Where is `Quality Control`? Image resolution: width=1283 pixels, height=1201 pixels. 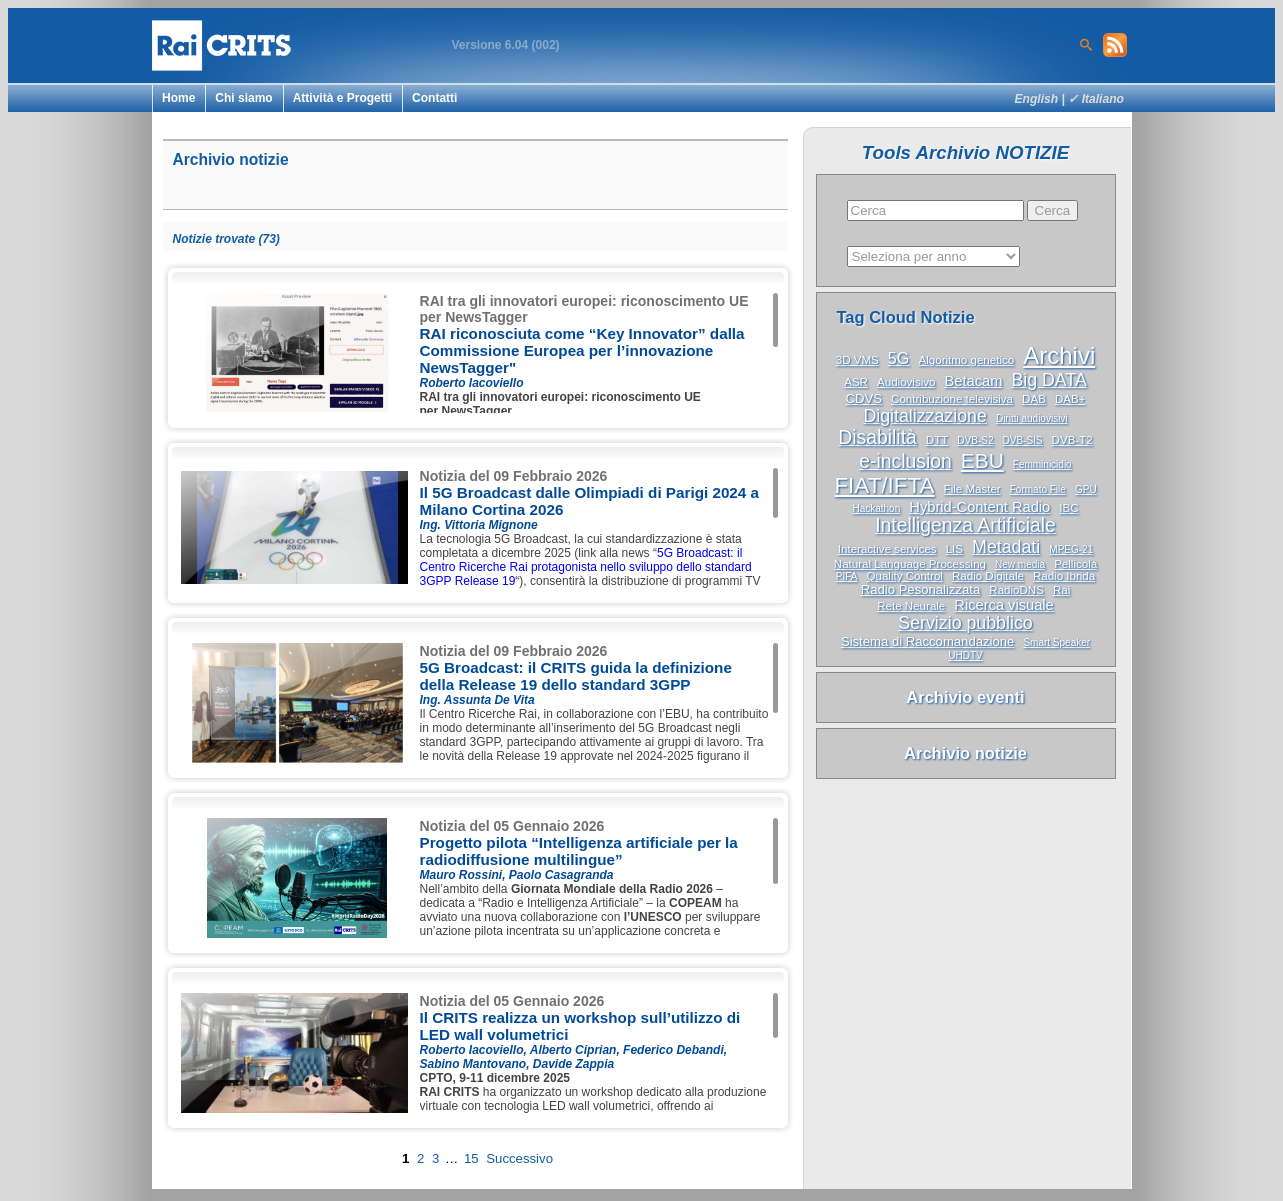 Quality Control is located at coordinates (905, 576).